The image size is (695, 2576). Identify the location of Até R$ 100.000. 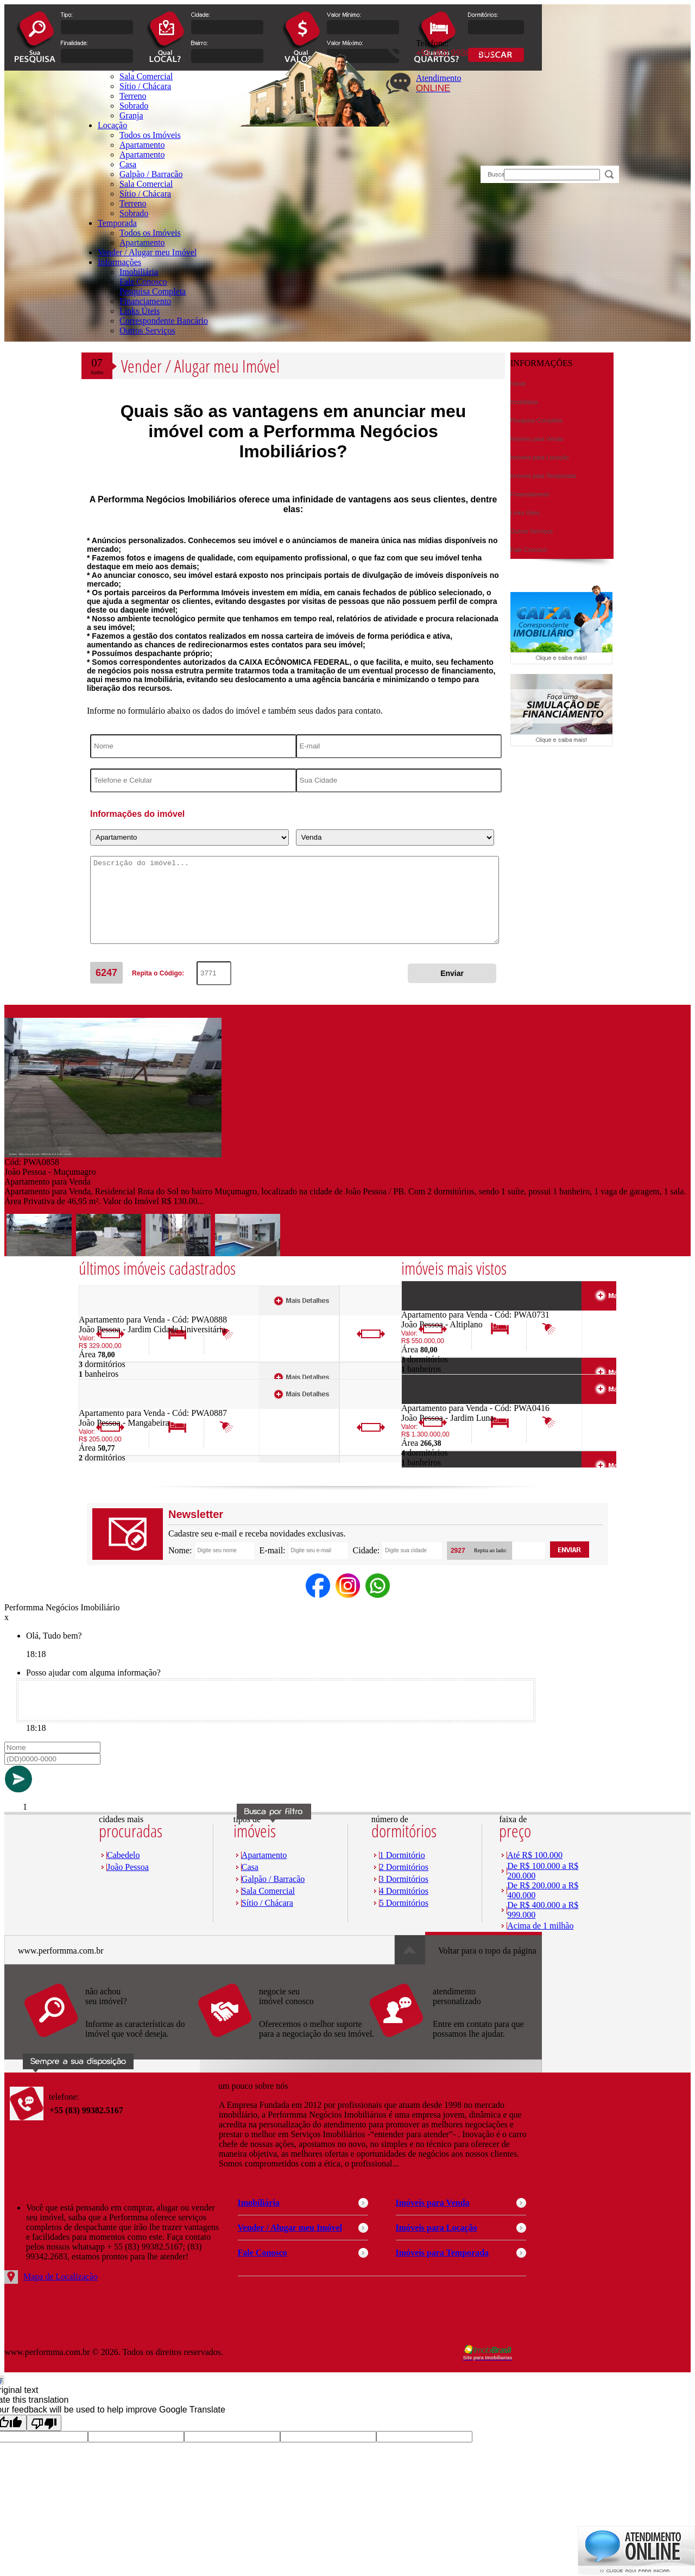
(535, 1855).